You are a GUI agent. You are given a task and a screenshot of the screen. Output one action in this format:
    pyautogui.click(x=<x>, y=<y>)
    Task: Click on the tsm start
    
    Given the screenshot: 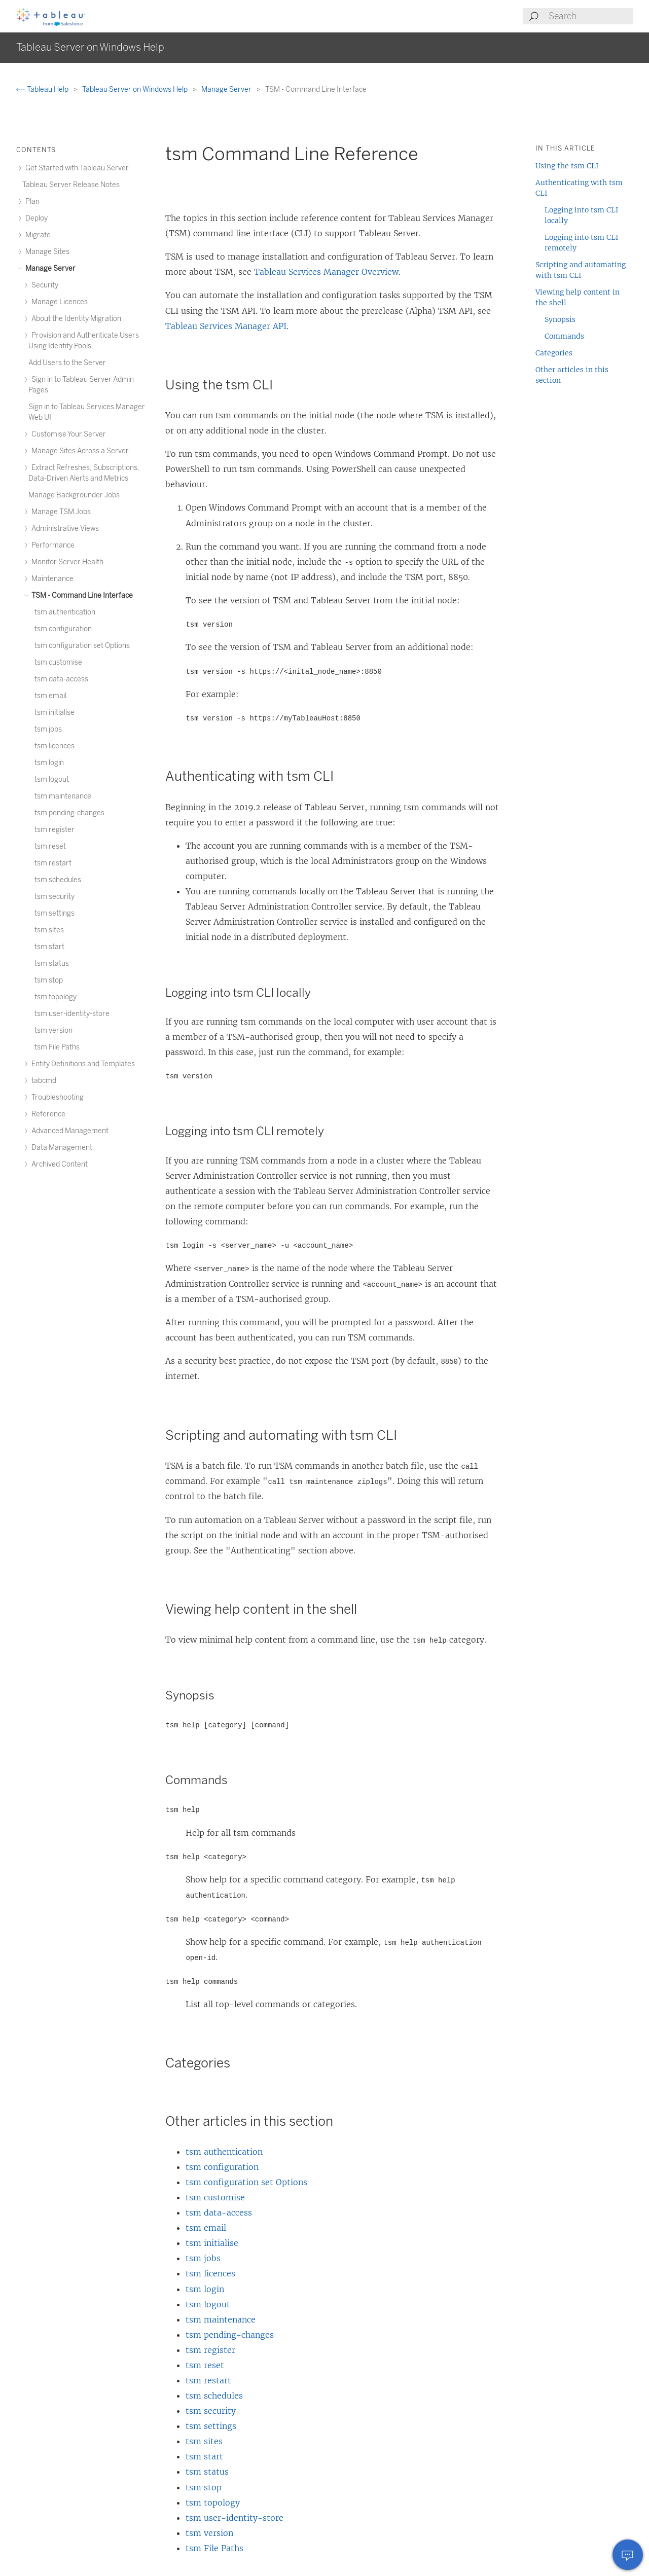 What is the action you would take?
    pyautogui.click(x=204, y=2456)
    